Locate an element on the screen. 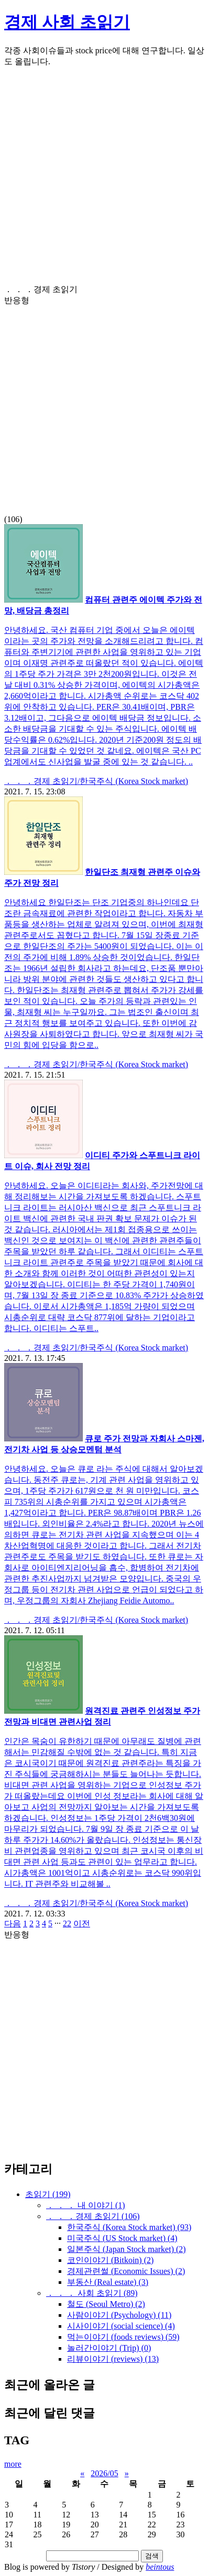 This screenshot has height=2576, width=209. 초읽기 is located at coordinates (48, 2194).